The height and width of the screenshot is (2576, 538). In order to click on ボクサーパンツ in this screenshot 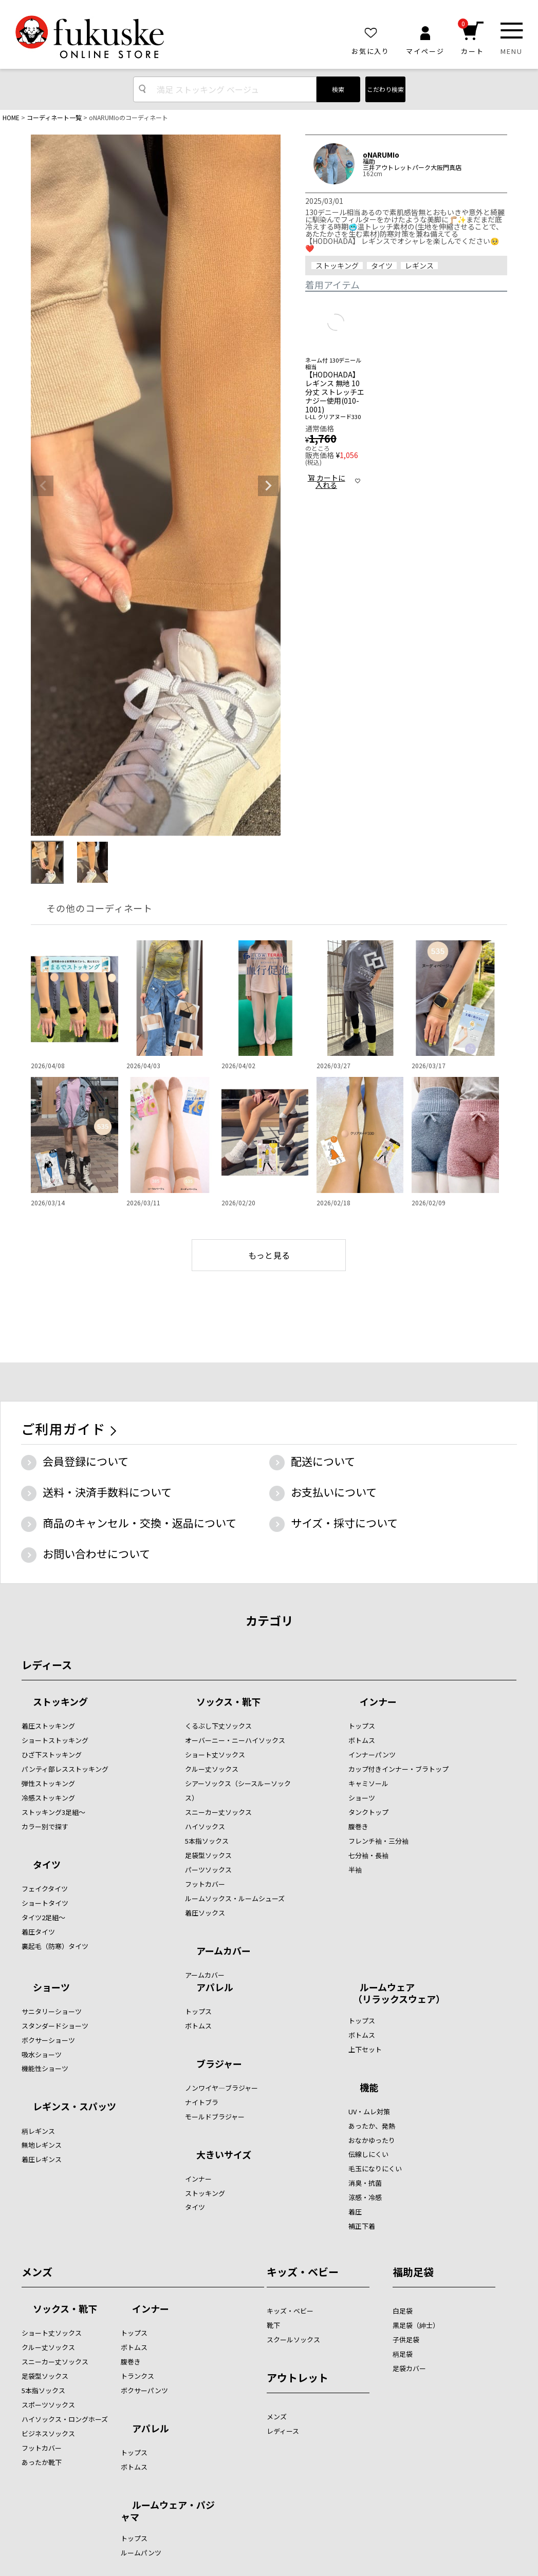, I will do `click(144, 2390)`.